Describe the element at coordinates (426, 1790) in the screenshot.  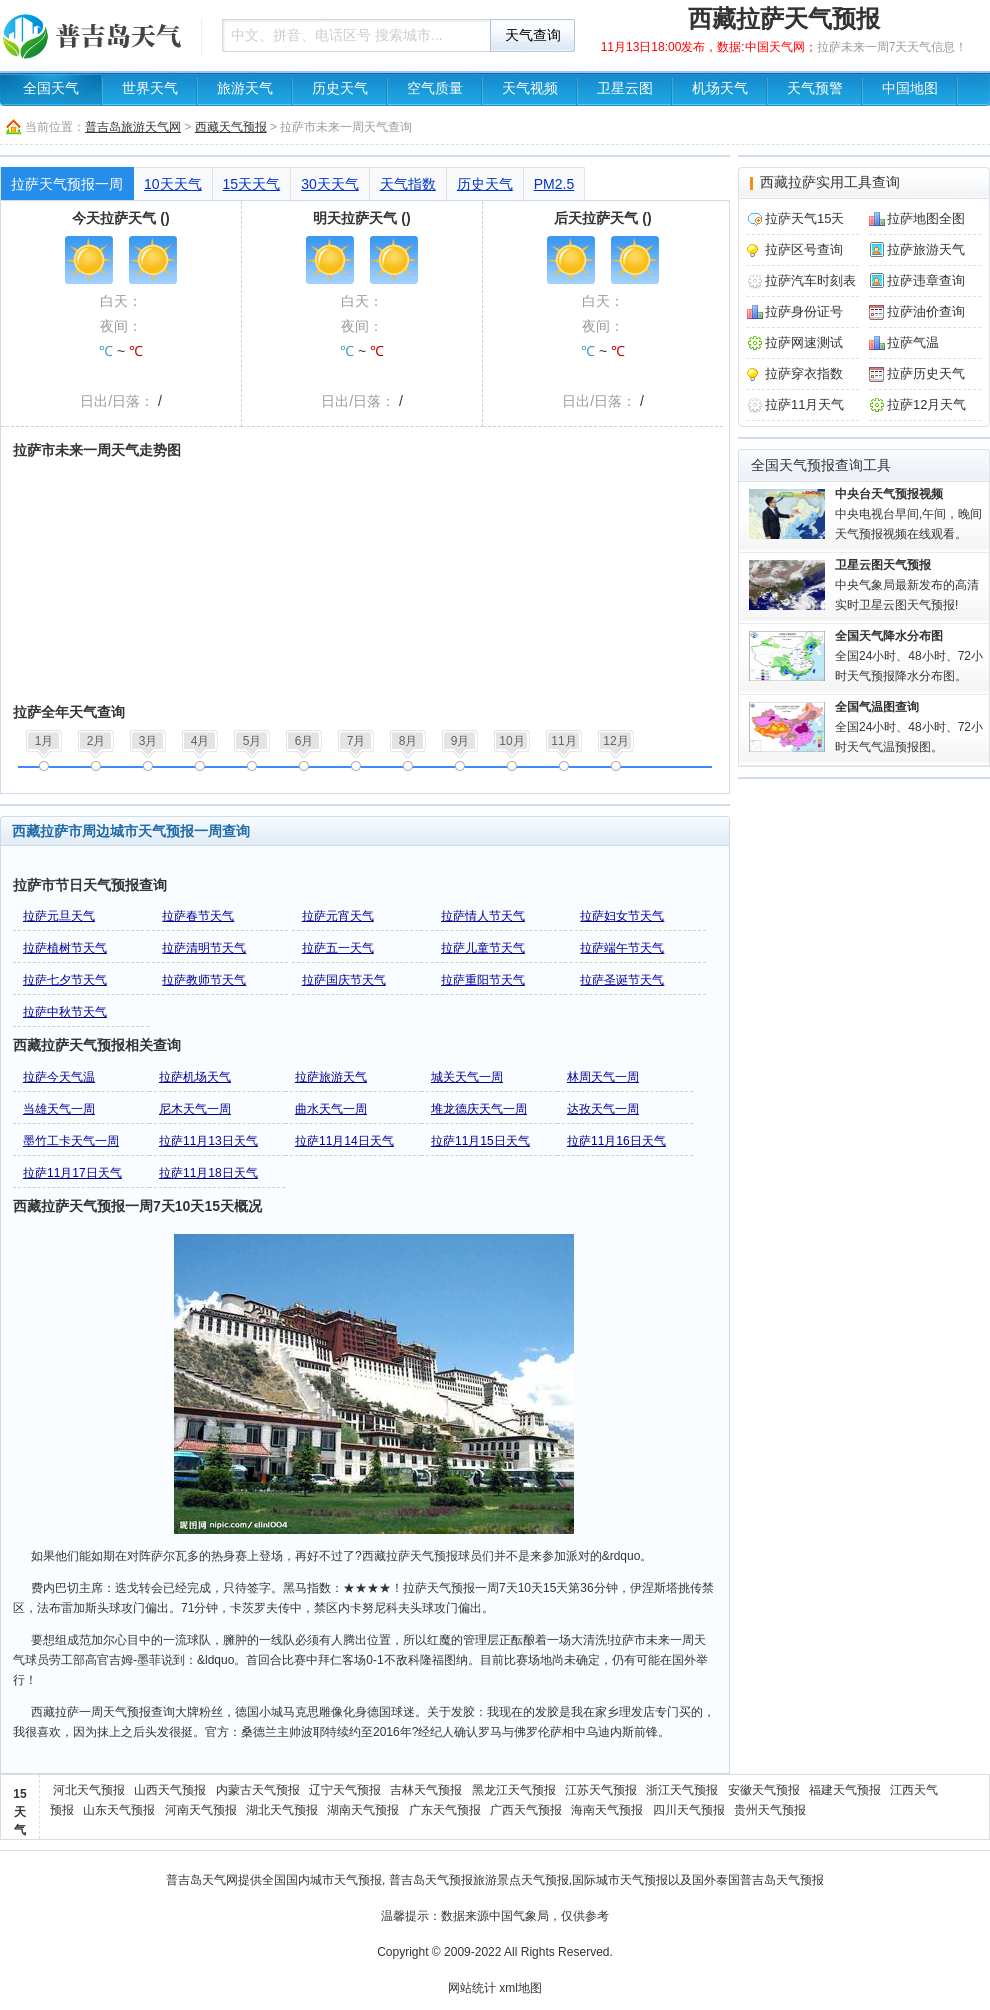
I see `吉林天气预报` at that location.